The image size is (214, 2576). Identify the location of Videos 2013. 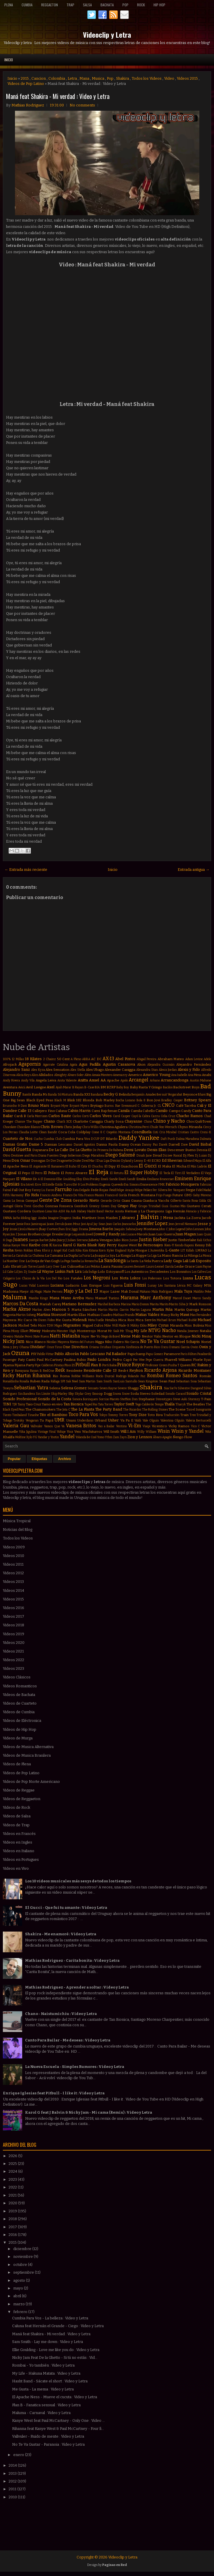
(13, 1581).